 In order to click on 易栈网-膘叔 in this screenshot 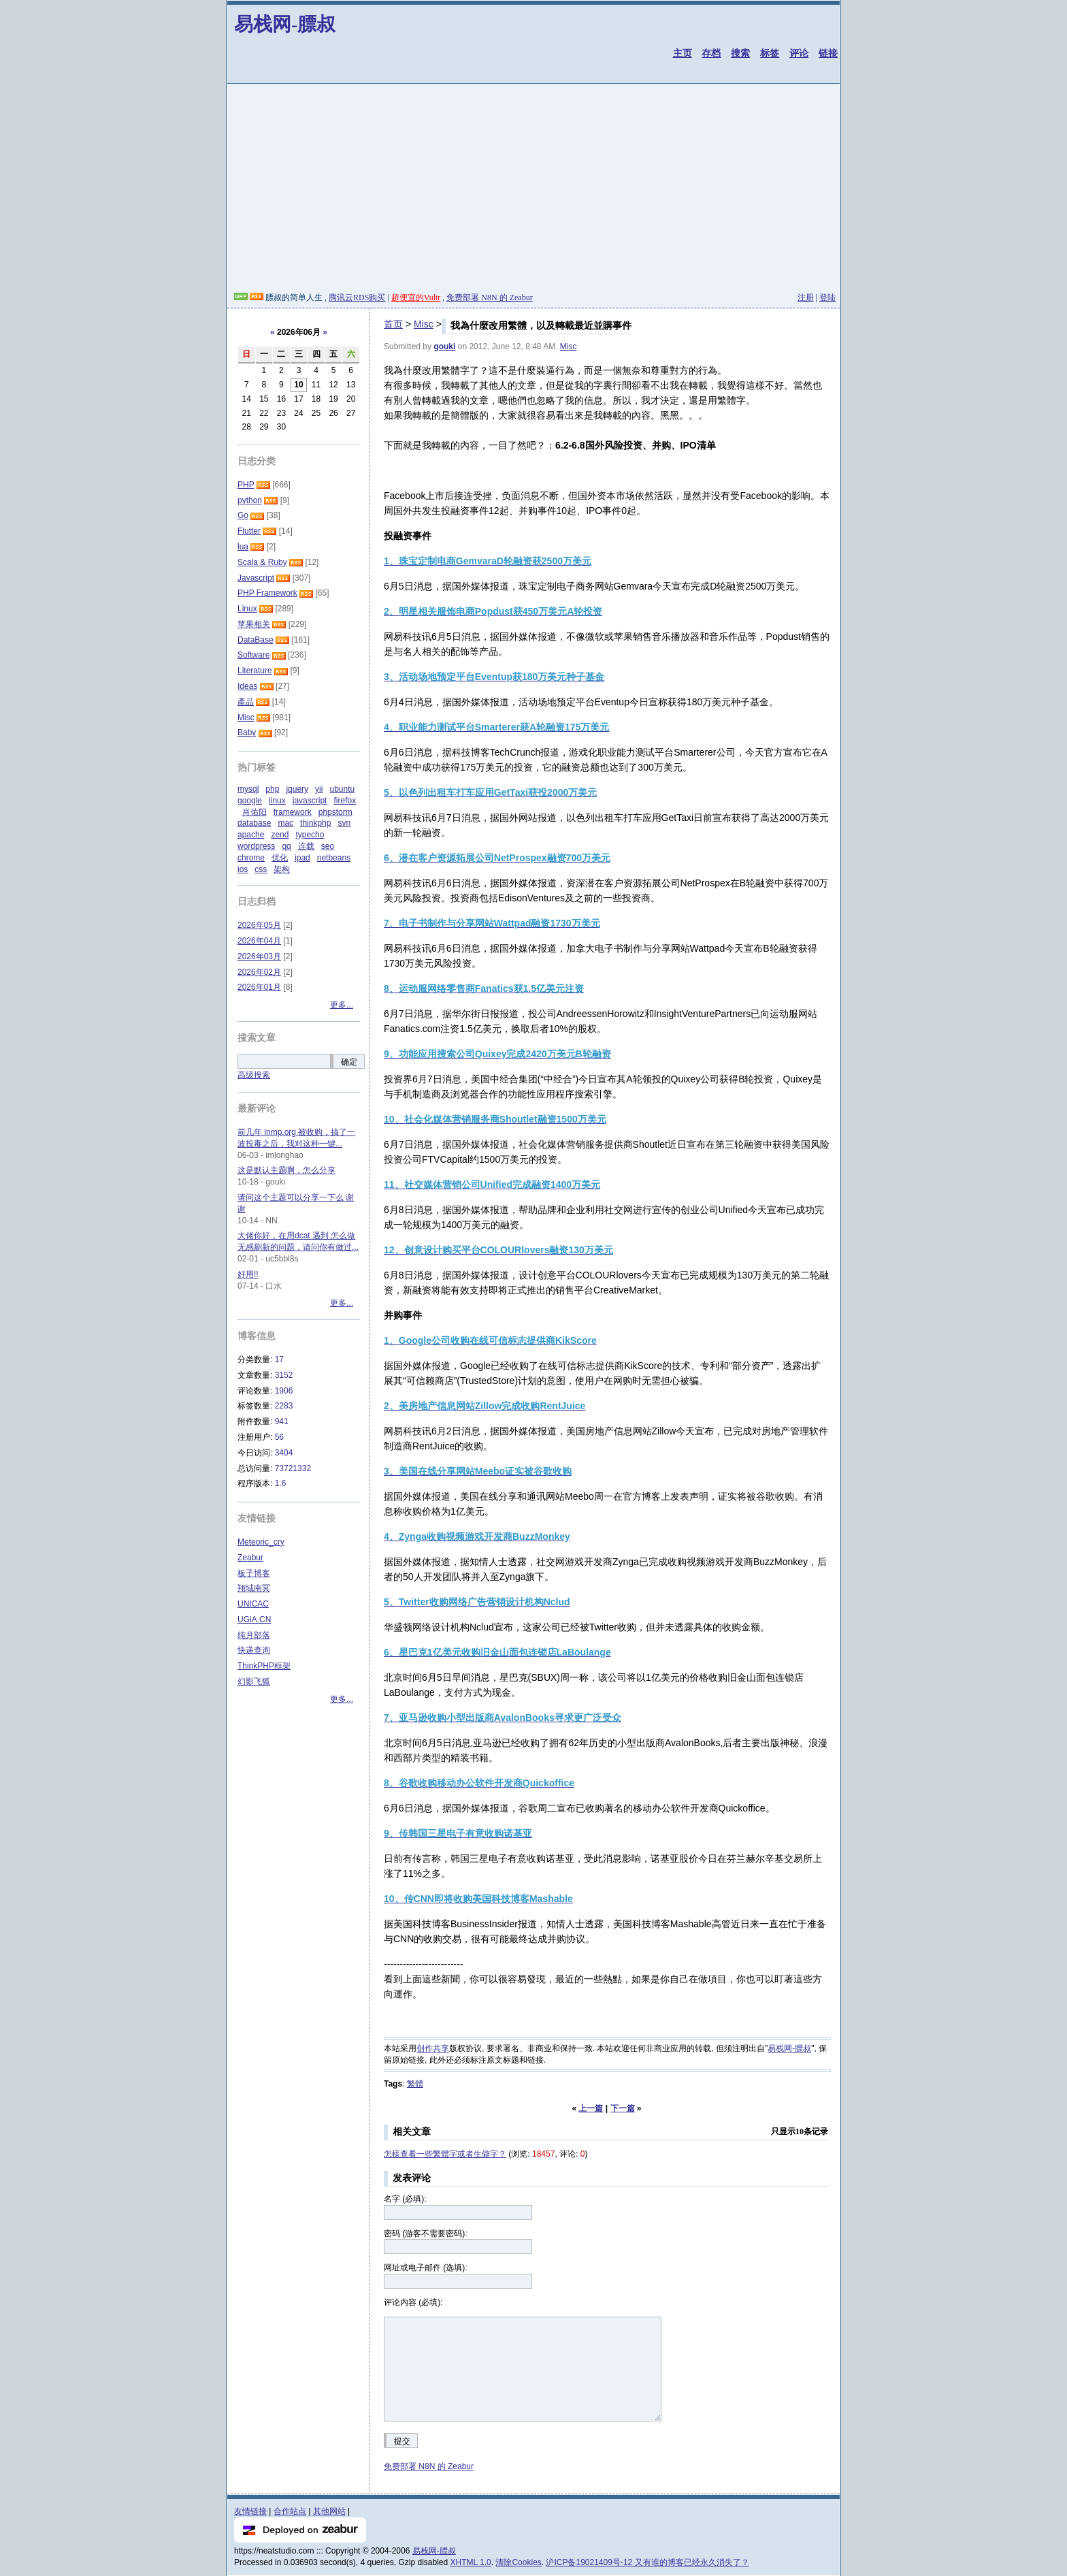, I will do `click(284, 24)`.